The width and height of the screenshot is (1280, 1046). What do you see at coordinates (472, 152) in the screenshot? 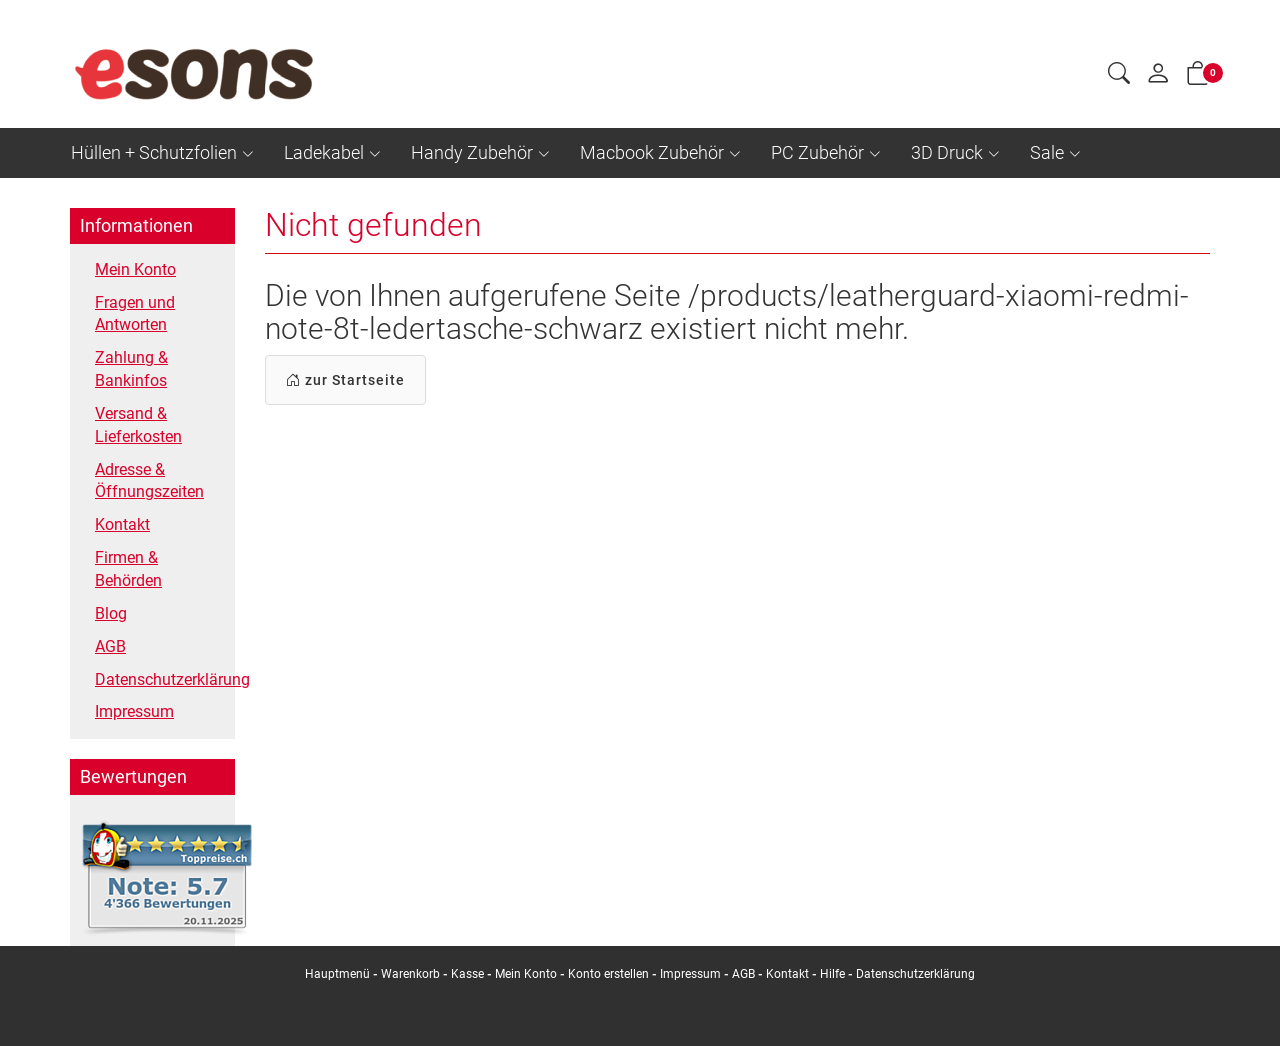
I see `Handy Zubehör` at bounding box center [472, 152].